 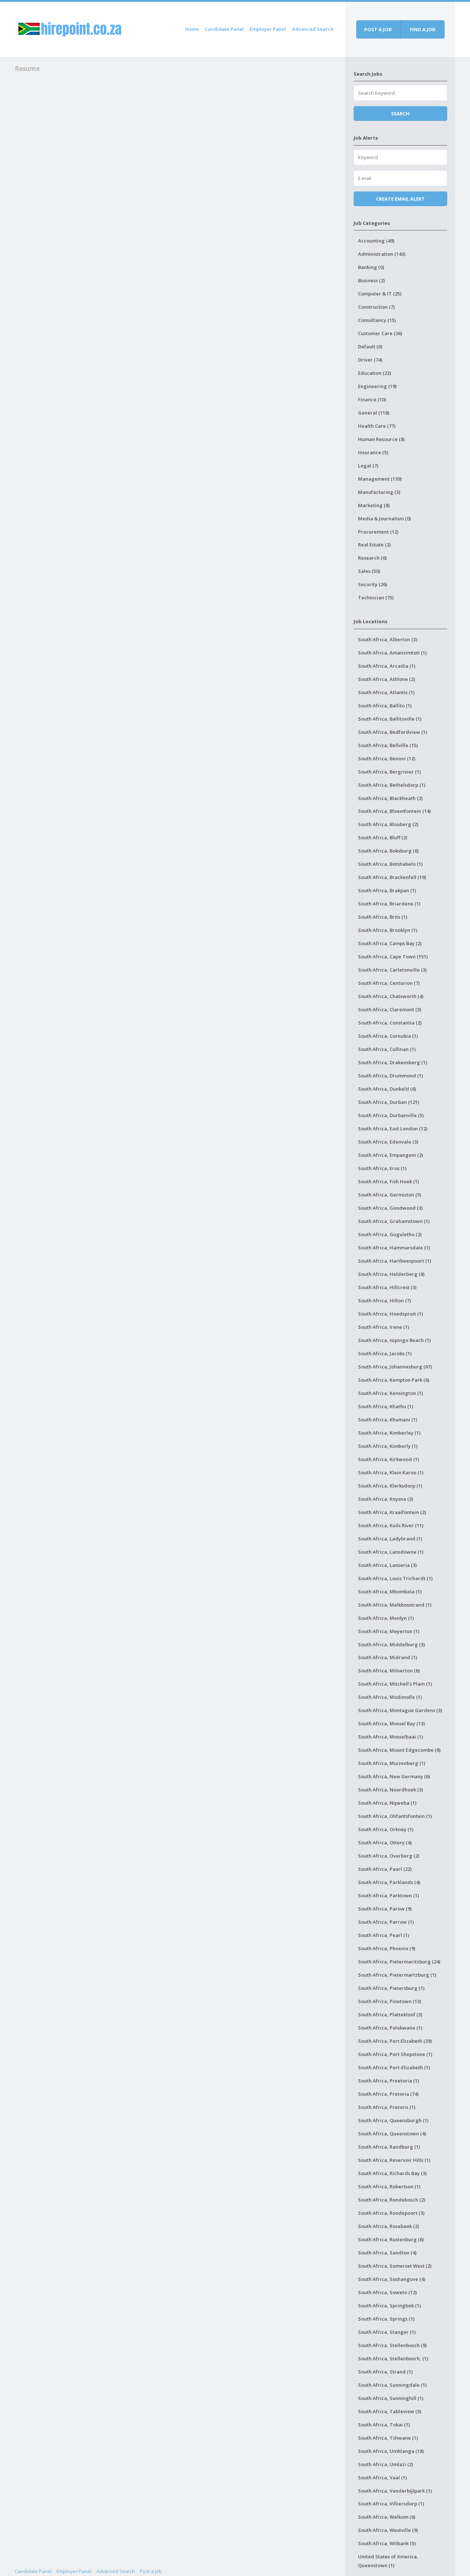 I want to click on South Africa, Amanzimtoti (1), so click(x=392, y=652).